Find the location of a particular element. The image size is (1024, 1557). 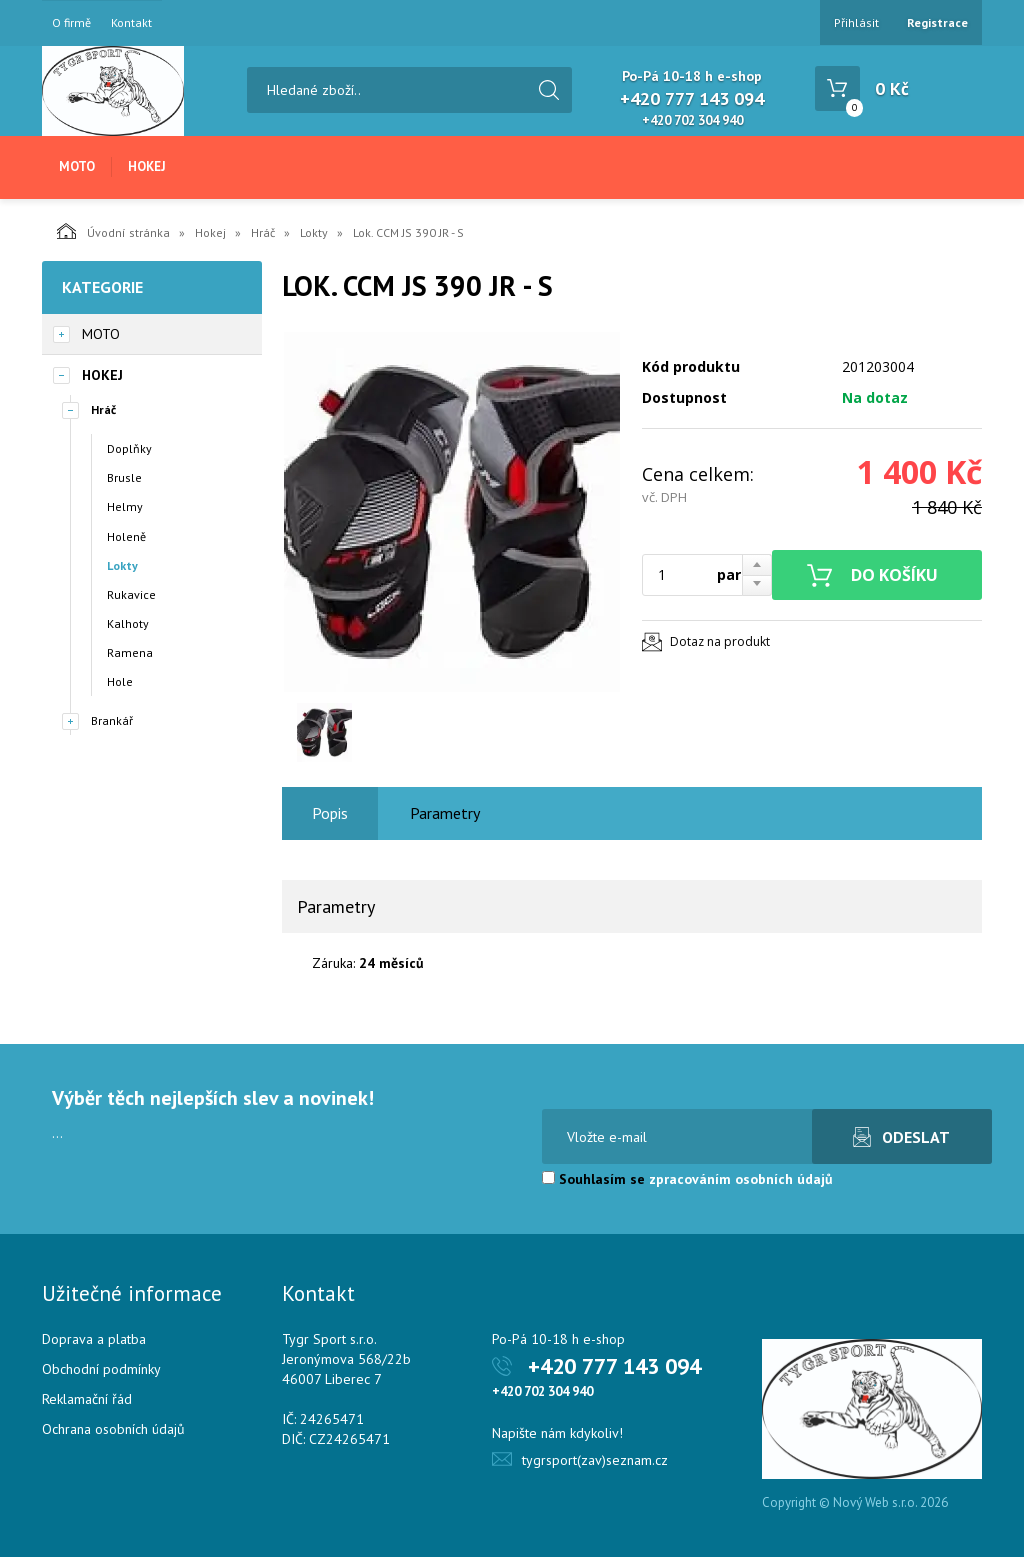

Ramena is located at coordinates (130, 652).